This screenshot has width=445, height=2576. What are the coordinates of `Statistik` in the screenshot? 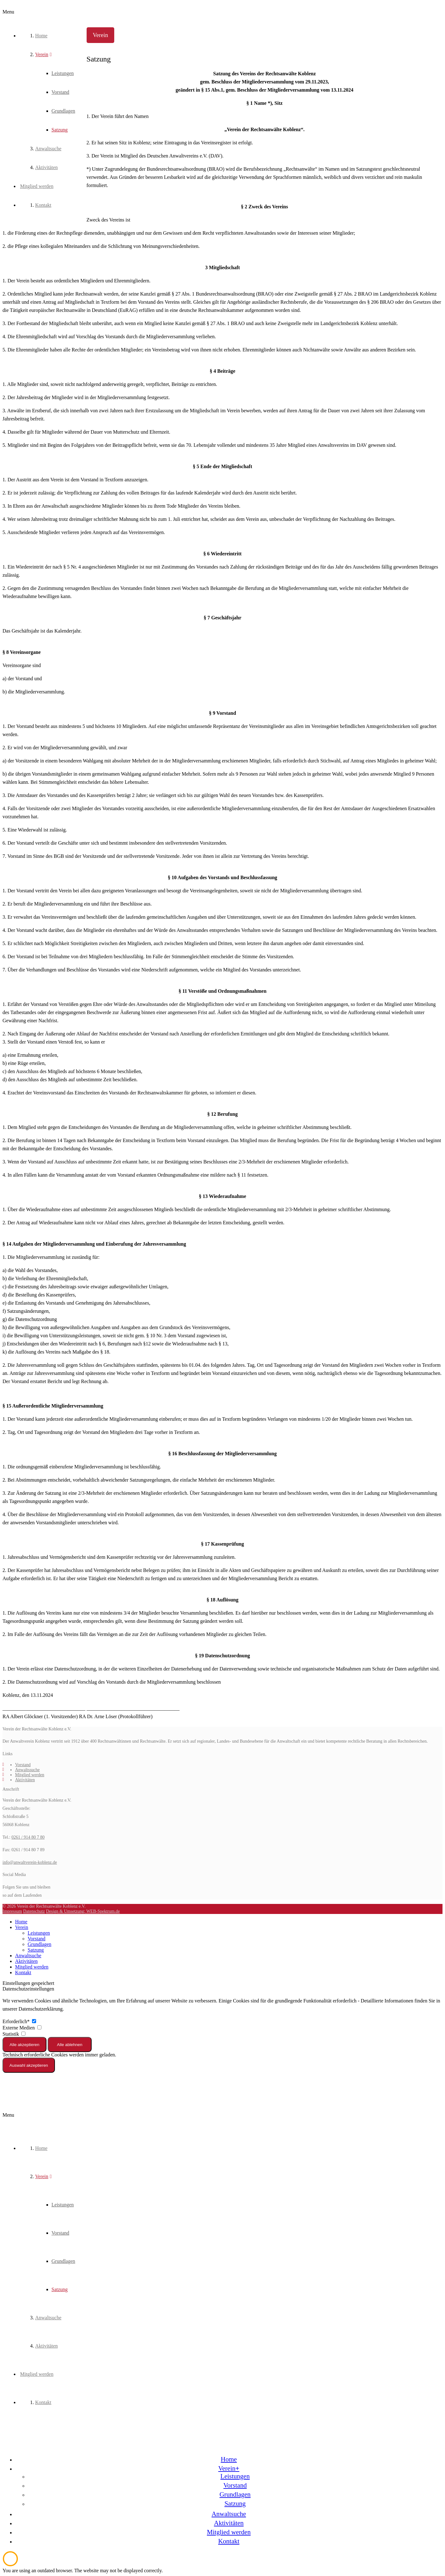 It's located at (14, 2034).